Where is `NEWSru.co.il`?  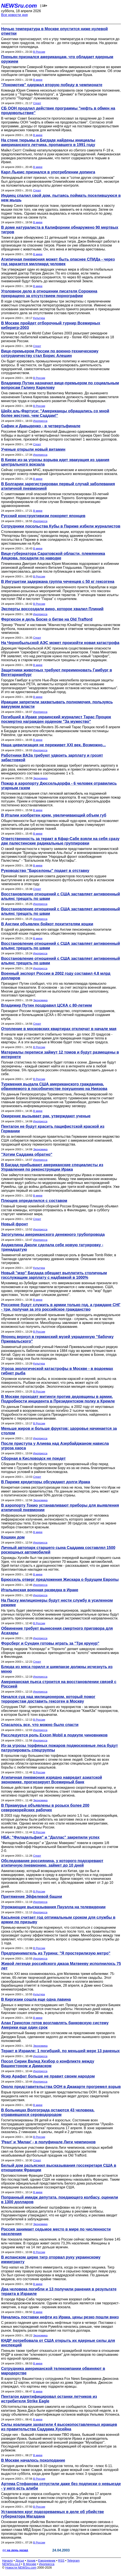
NEWSru.co.il is located at coordinates (11, 2564).